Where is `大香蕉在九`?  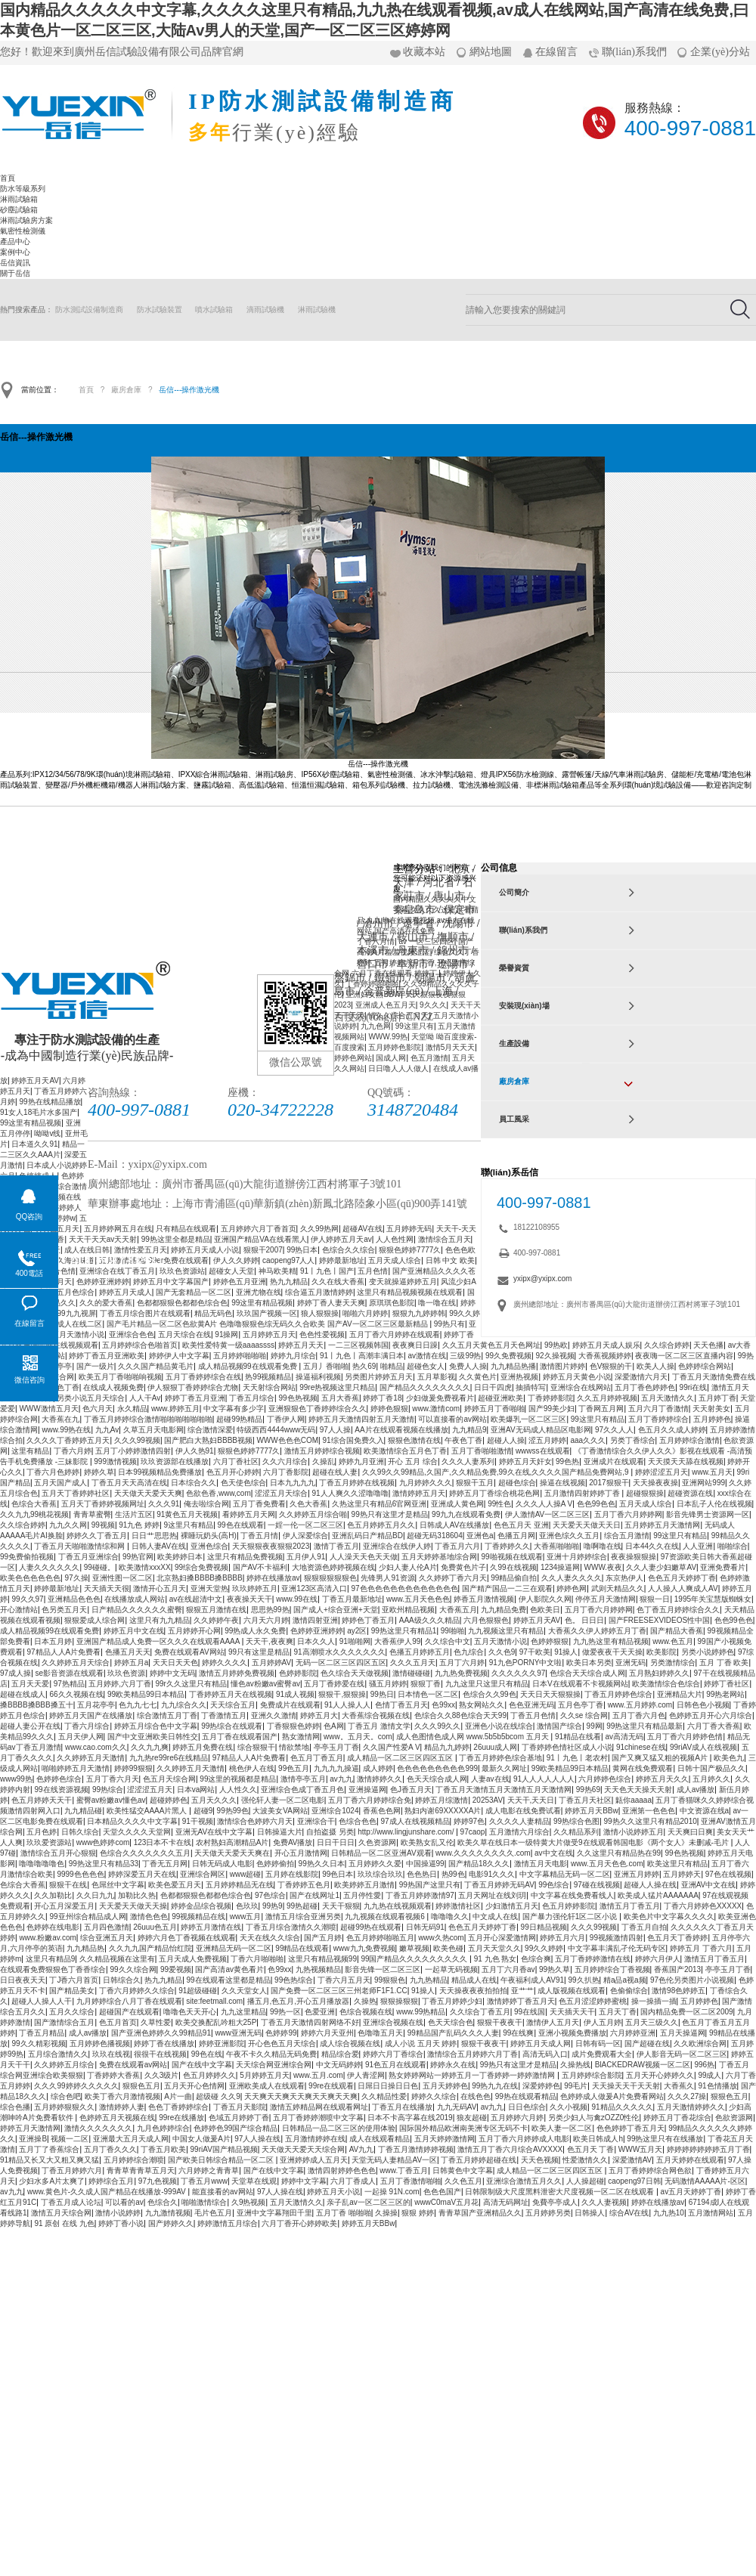 大香蕉在九 is located at coordinates (60, 1419).